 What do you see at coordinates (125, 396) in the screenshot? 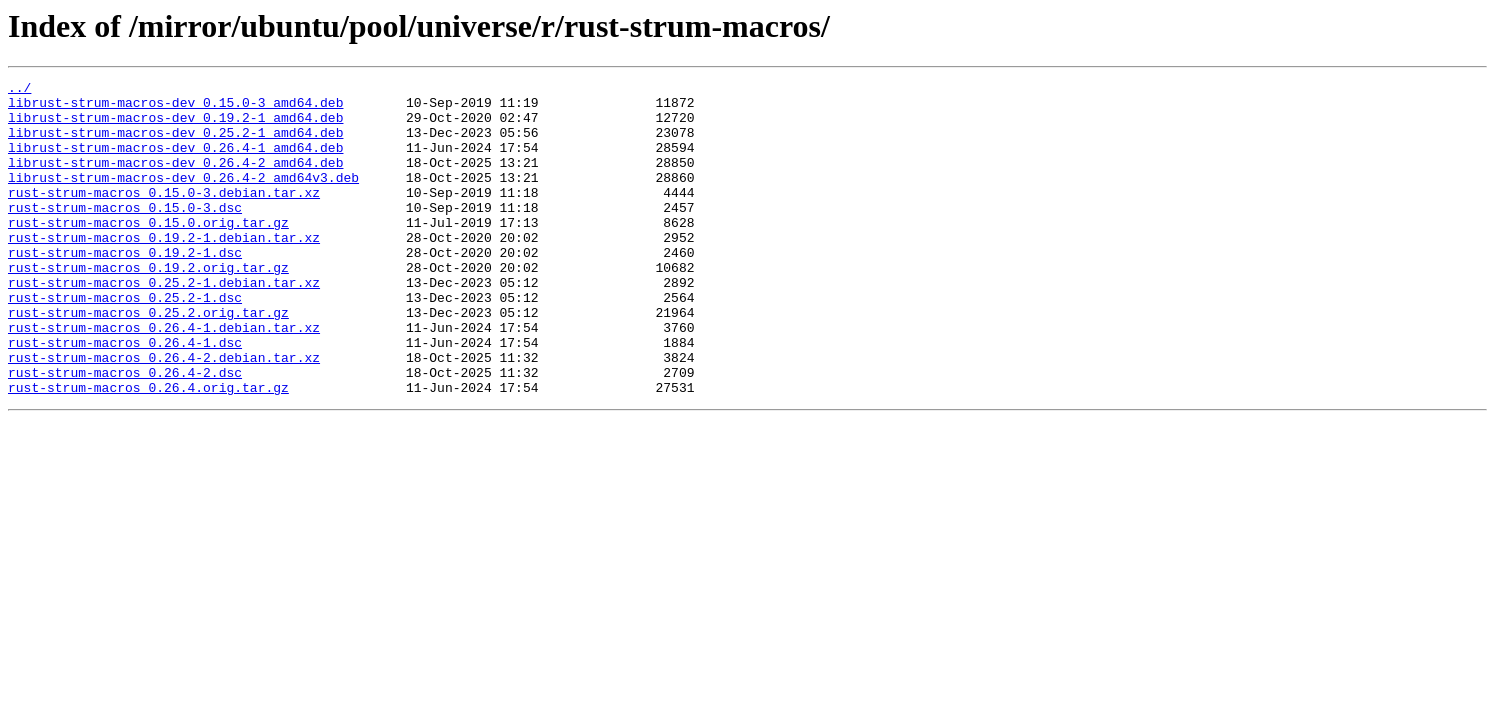
I see `rust-strum-macros_0.26.4-1.dsc` at bounding box center [125, 396].